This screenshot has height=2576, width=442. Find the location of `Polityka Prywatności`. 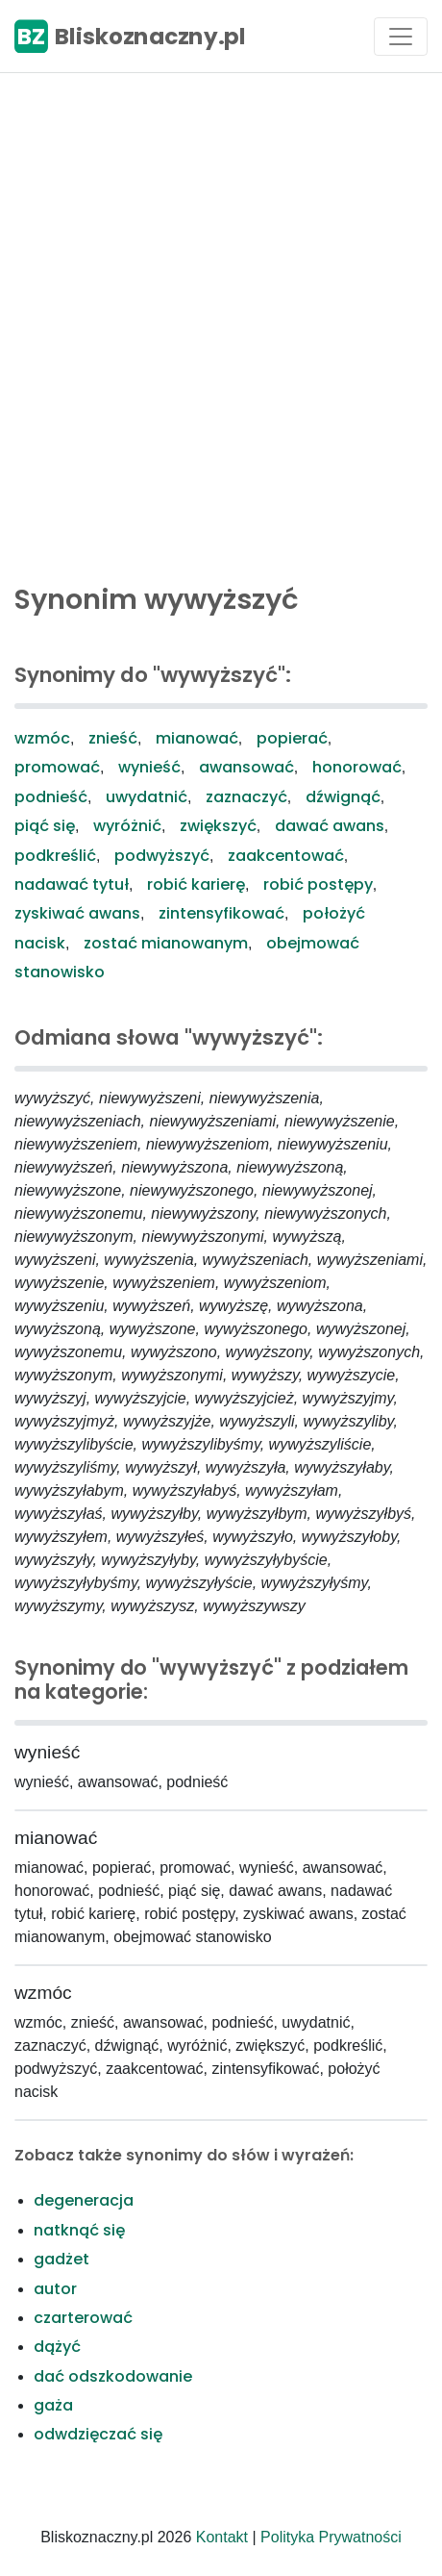

Polityka Prywatności is located at coordinates (331, 2537).